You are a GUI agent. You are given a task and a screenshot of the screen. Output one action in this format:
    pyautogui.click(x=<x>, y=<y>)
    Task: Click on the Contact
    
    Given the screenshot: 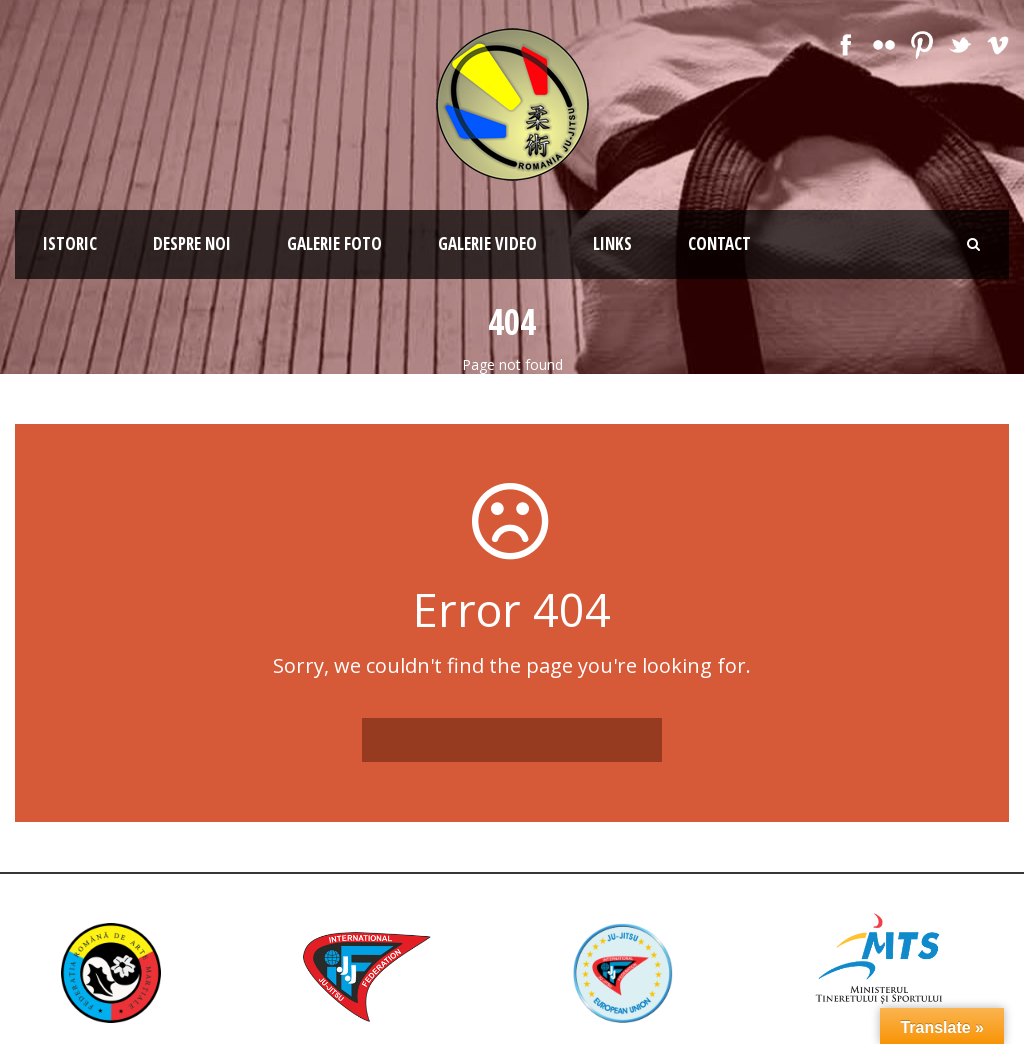 What is the action you would take?
    pyautogui.click(x=719, y=243)
    